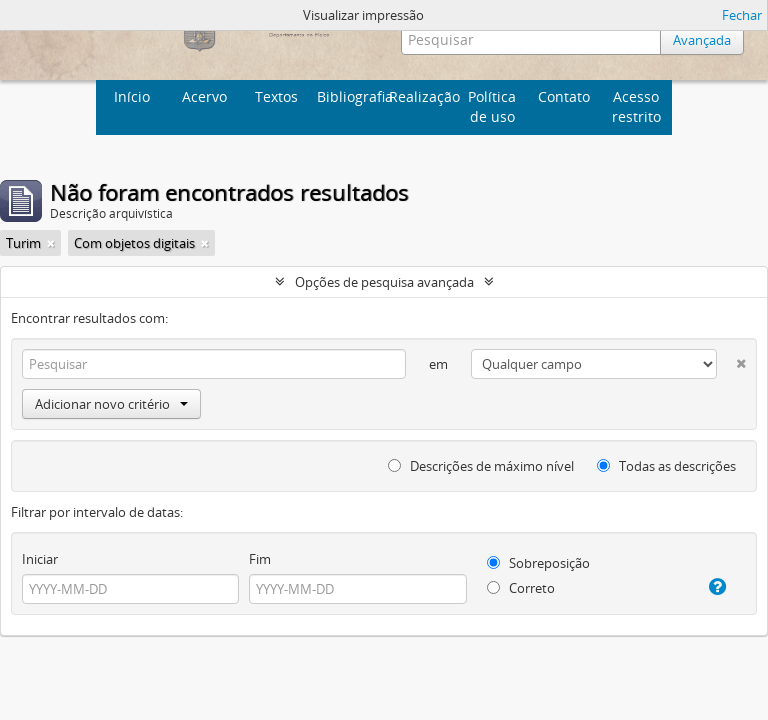 Image resolution: width=768 pixels, height=720 pixels. Describe the element at coordinates (481, 466) in the screenshot. I see `Descrições de máximo nível` at that location.